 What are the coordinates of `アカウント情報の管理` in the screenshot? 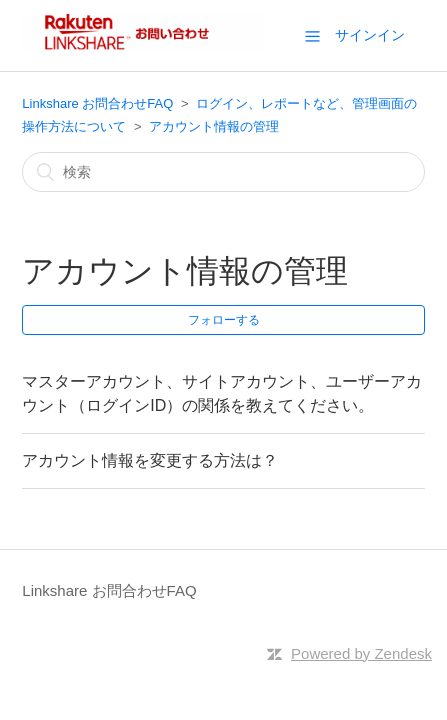 It's located at (214, 126).